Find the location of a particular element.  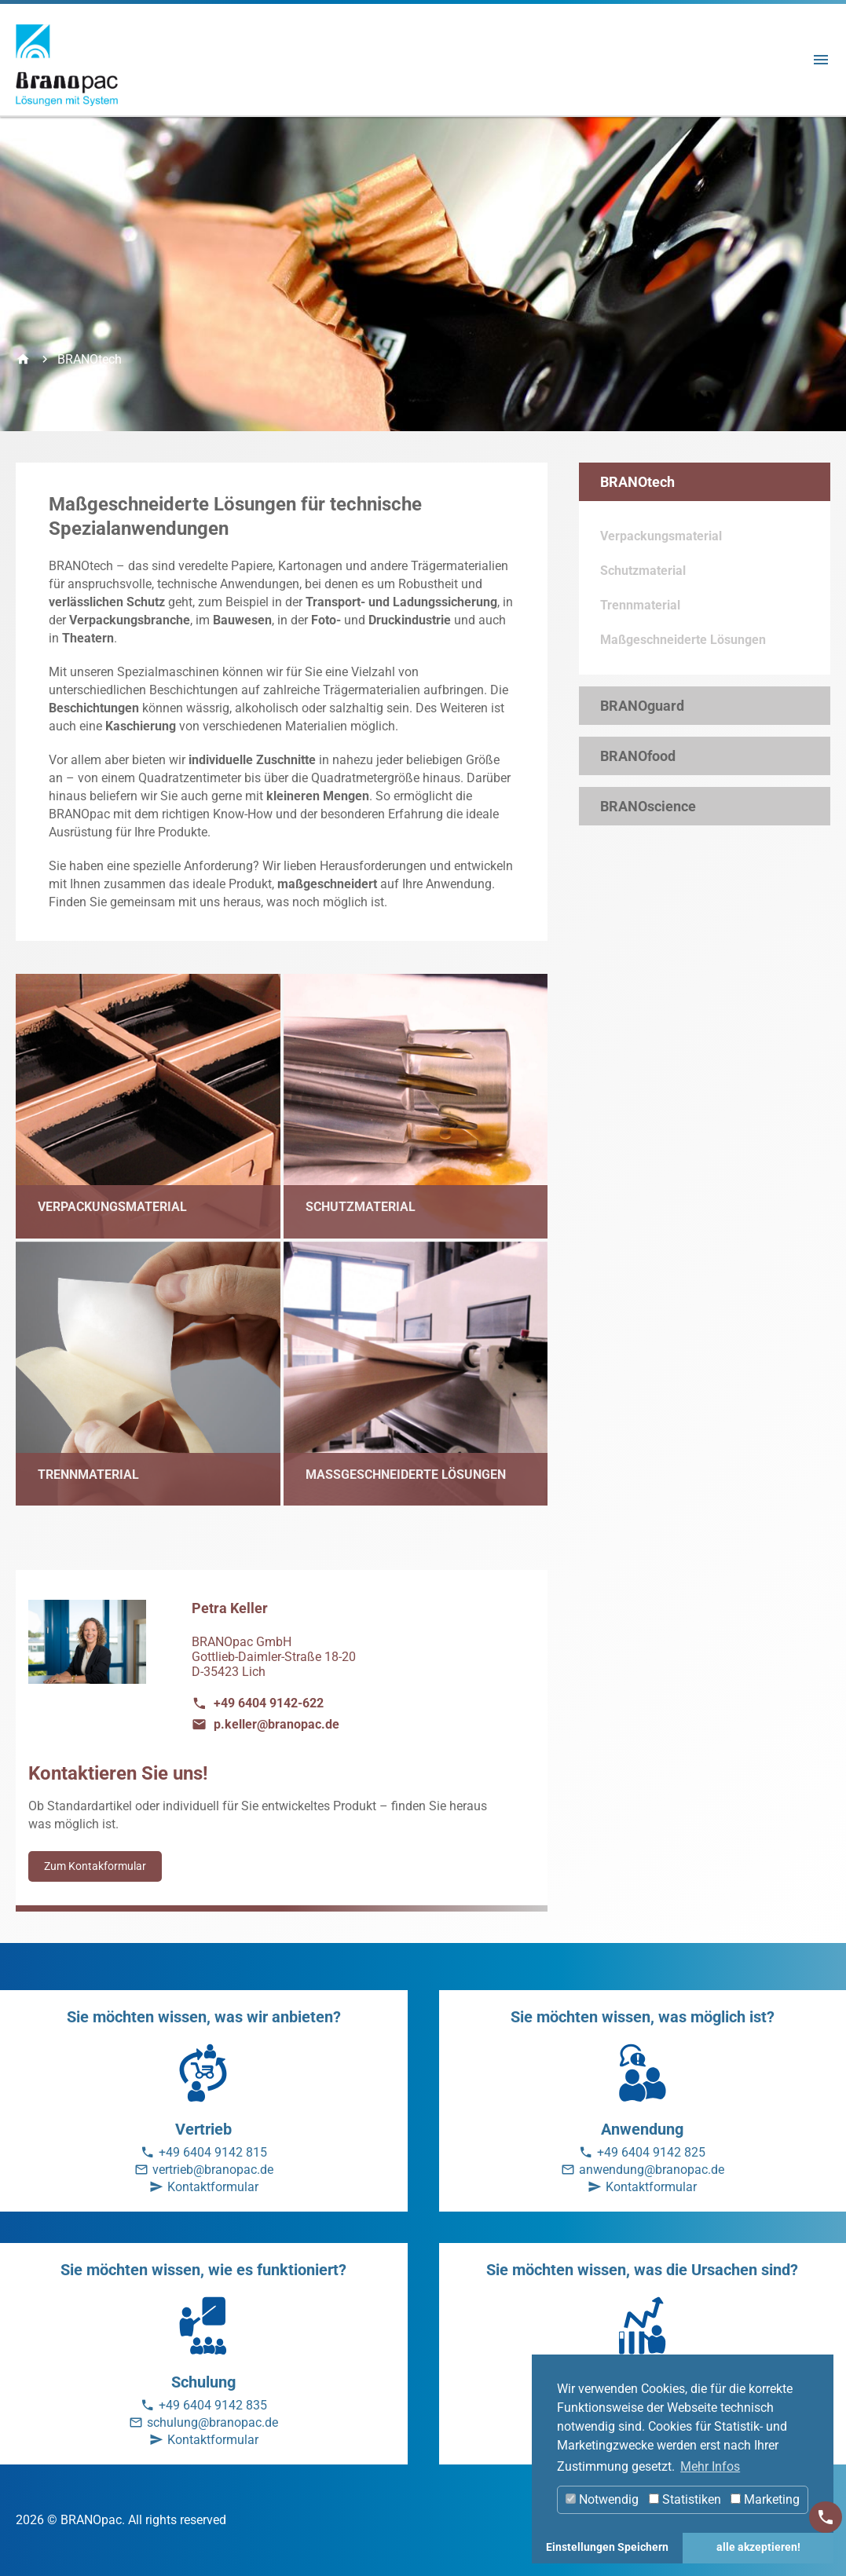

Zum Kontakformular is located at coordinates (95, 1866).